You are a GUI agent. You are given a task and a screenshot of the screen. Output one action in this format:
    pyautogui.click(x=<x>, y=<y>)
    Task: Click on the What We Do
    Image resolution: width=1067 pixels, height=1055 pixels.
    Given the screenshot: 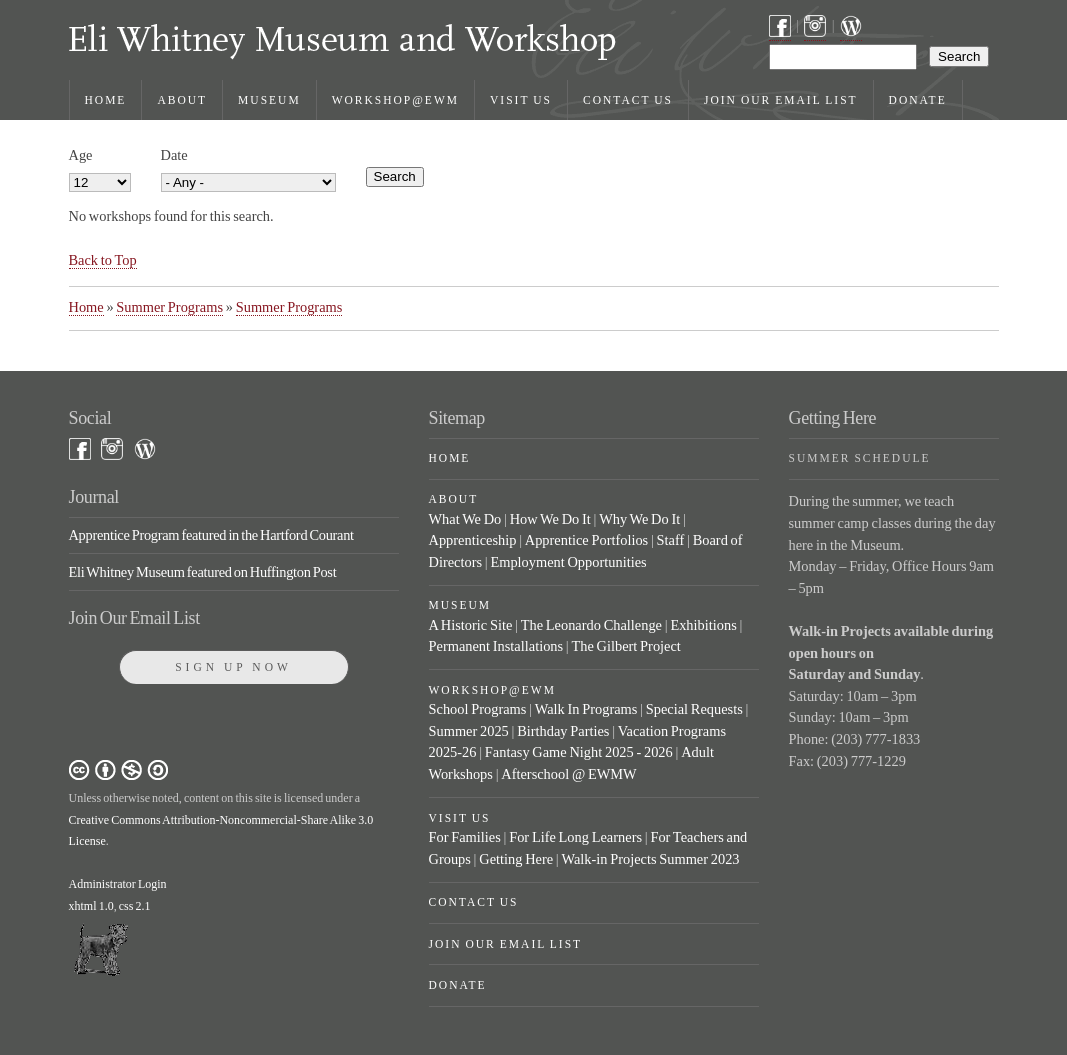 What is the action you would take?
    pyautogui.click(x=465, y=519)
    